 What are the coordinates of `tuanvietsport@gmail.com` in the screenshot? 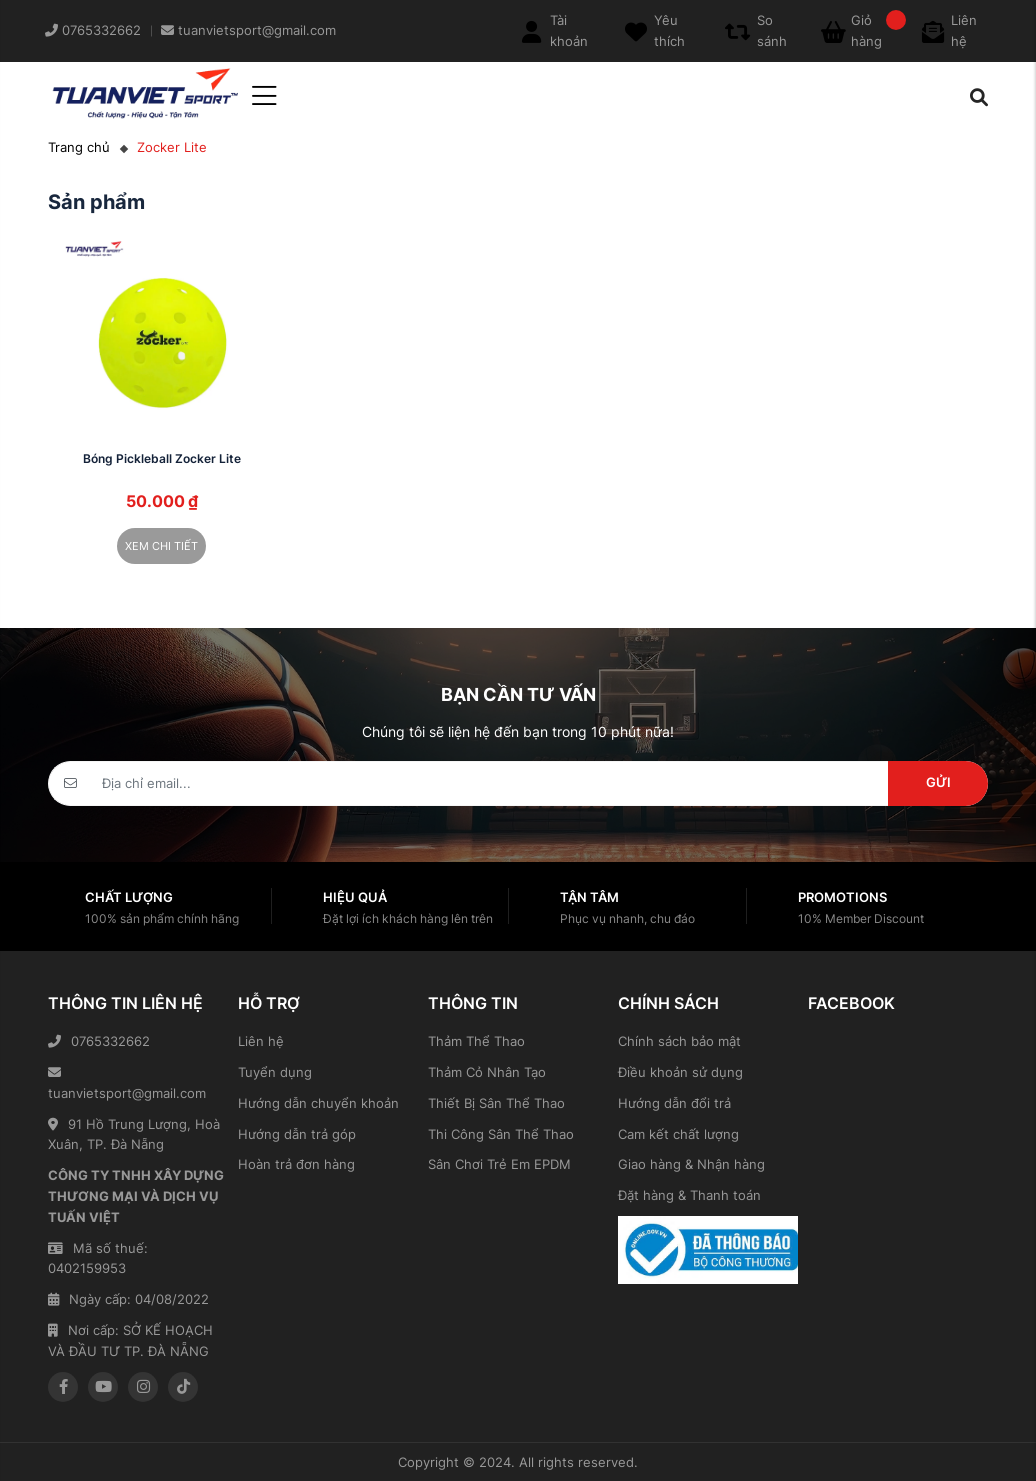 It's located at (127, 1083).